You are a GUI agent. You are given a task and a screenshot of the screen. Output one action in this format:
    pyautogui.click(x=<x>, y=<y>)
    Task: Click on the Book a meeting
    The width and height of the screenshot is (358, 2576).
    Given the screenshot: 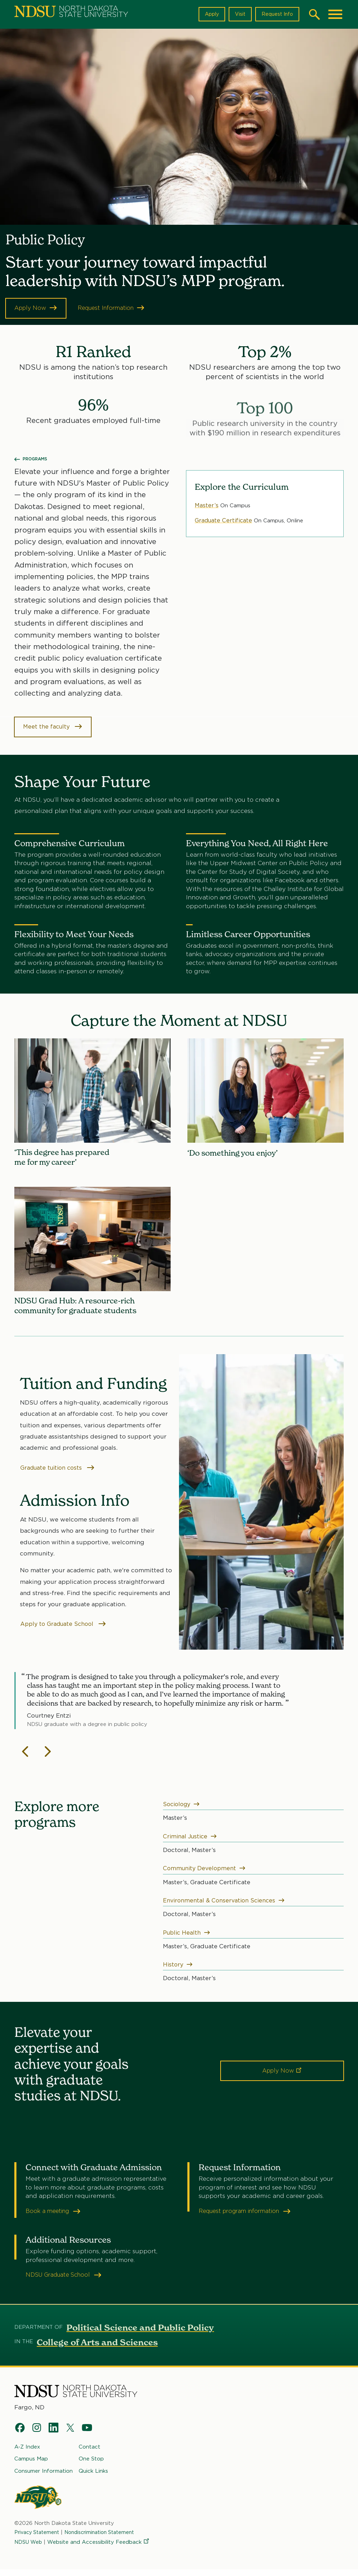 What is the action you would take?
    pyautogui.click(x=55, y=2217)
    